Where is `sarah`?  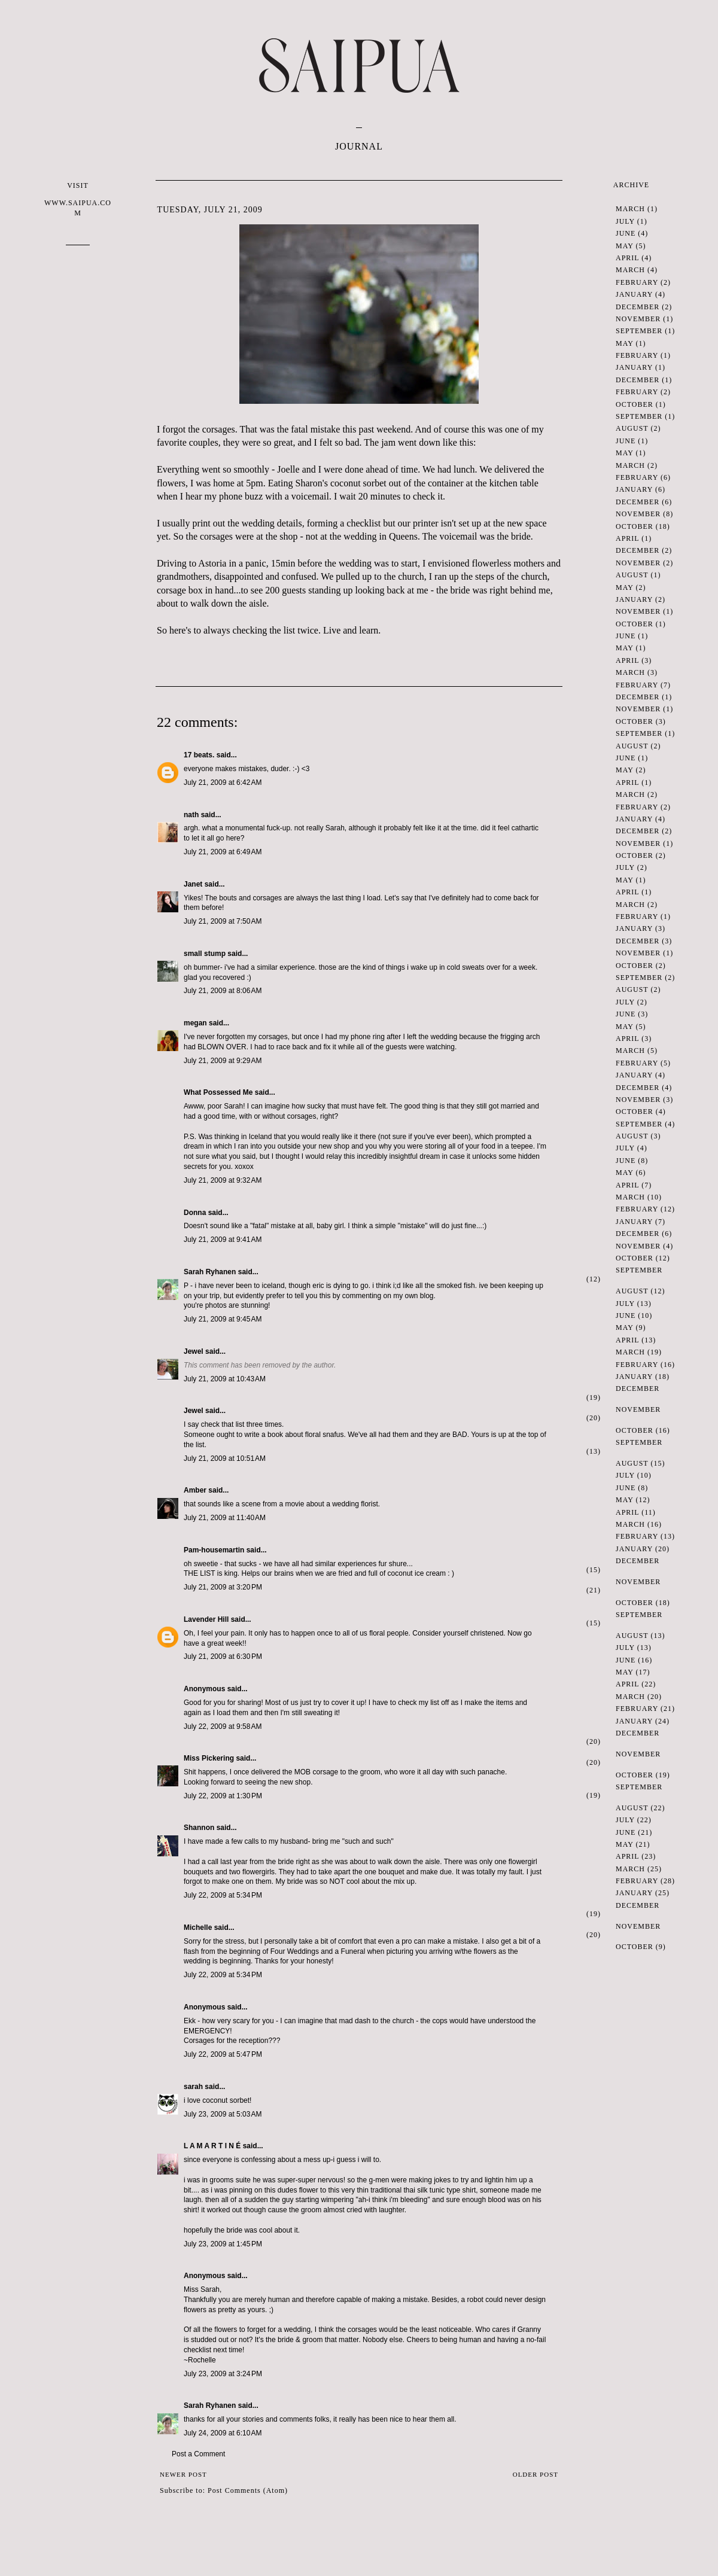 sarah is located at coordinates (193, 2086).